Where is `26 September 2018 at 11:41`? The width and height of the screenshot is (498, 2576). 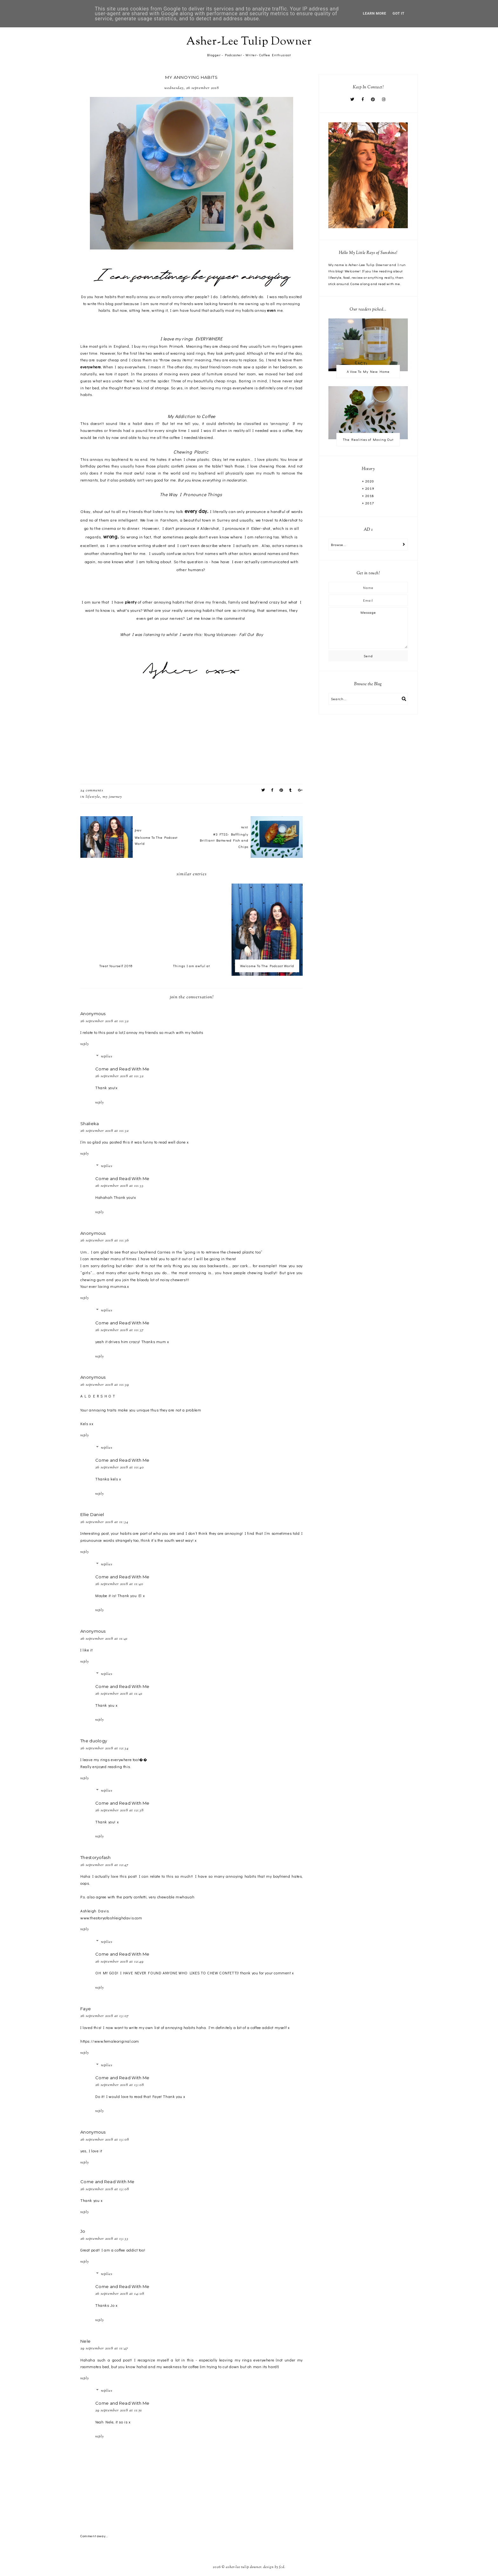
26 September 2018 at 11:41 is located at coordinates (104, 1639).